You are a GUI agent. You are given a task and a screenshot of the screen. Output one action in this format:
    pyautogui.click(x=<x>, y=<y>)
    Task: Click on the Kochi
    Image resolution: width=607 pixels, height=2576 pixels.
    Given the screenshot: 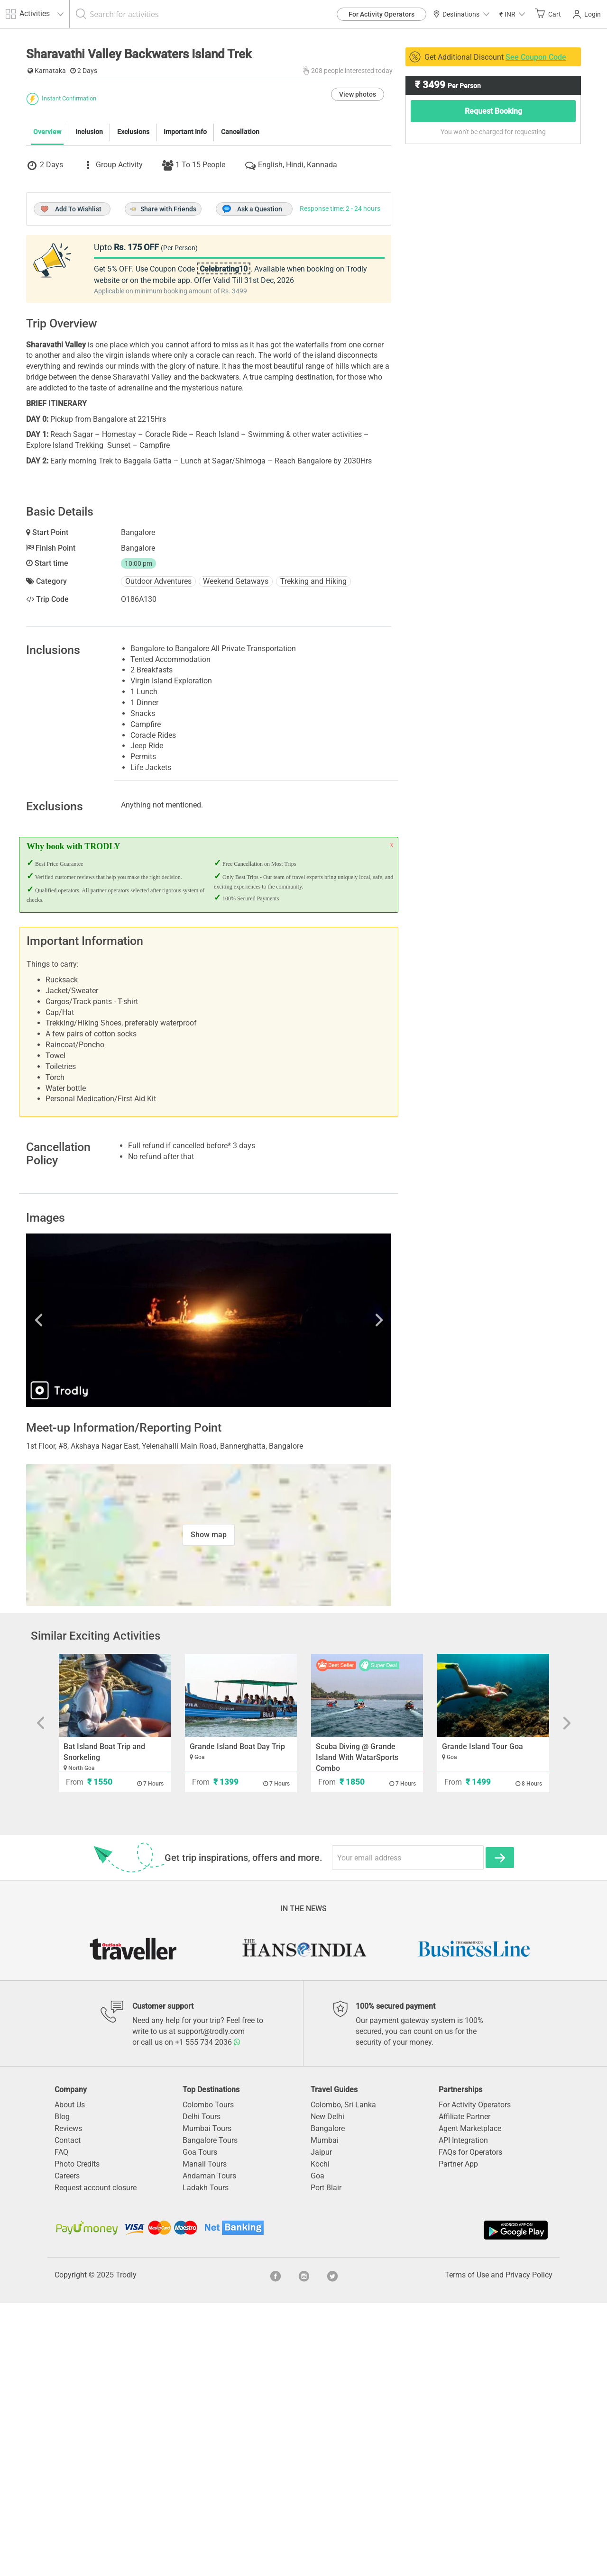 What is the action you would take?
    pyautogui.click(x=320, y=2436)
    